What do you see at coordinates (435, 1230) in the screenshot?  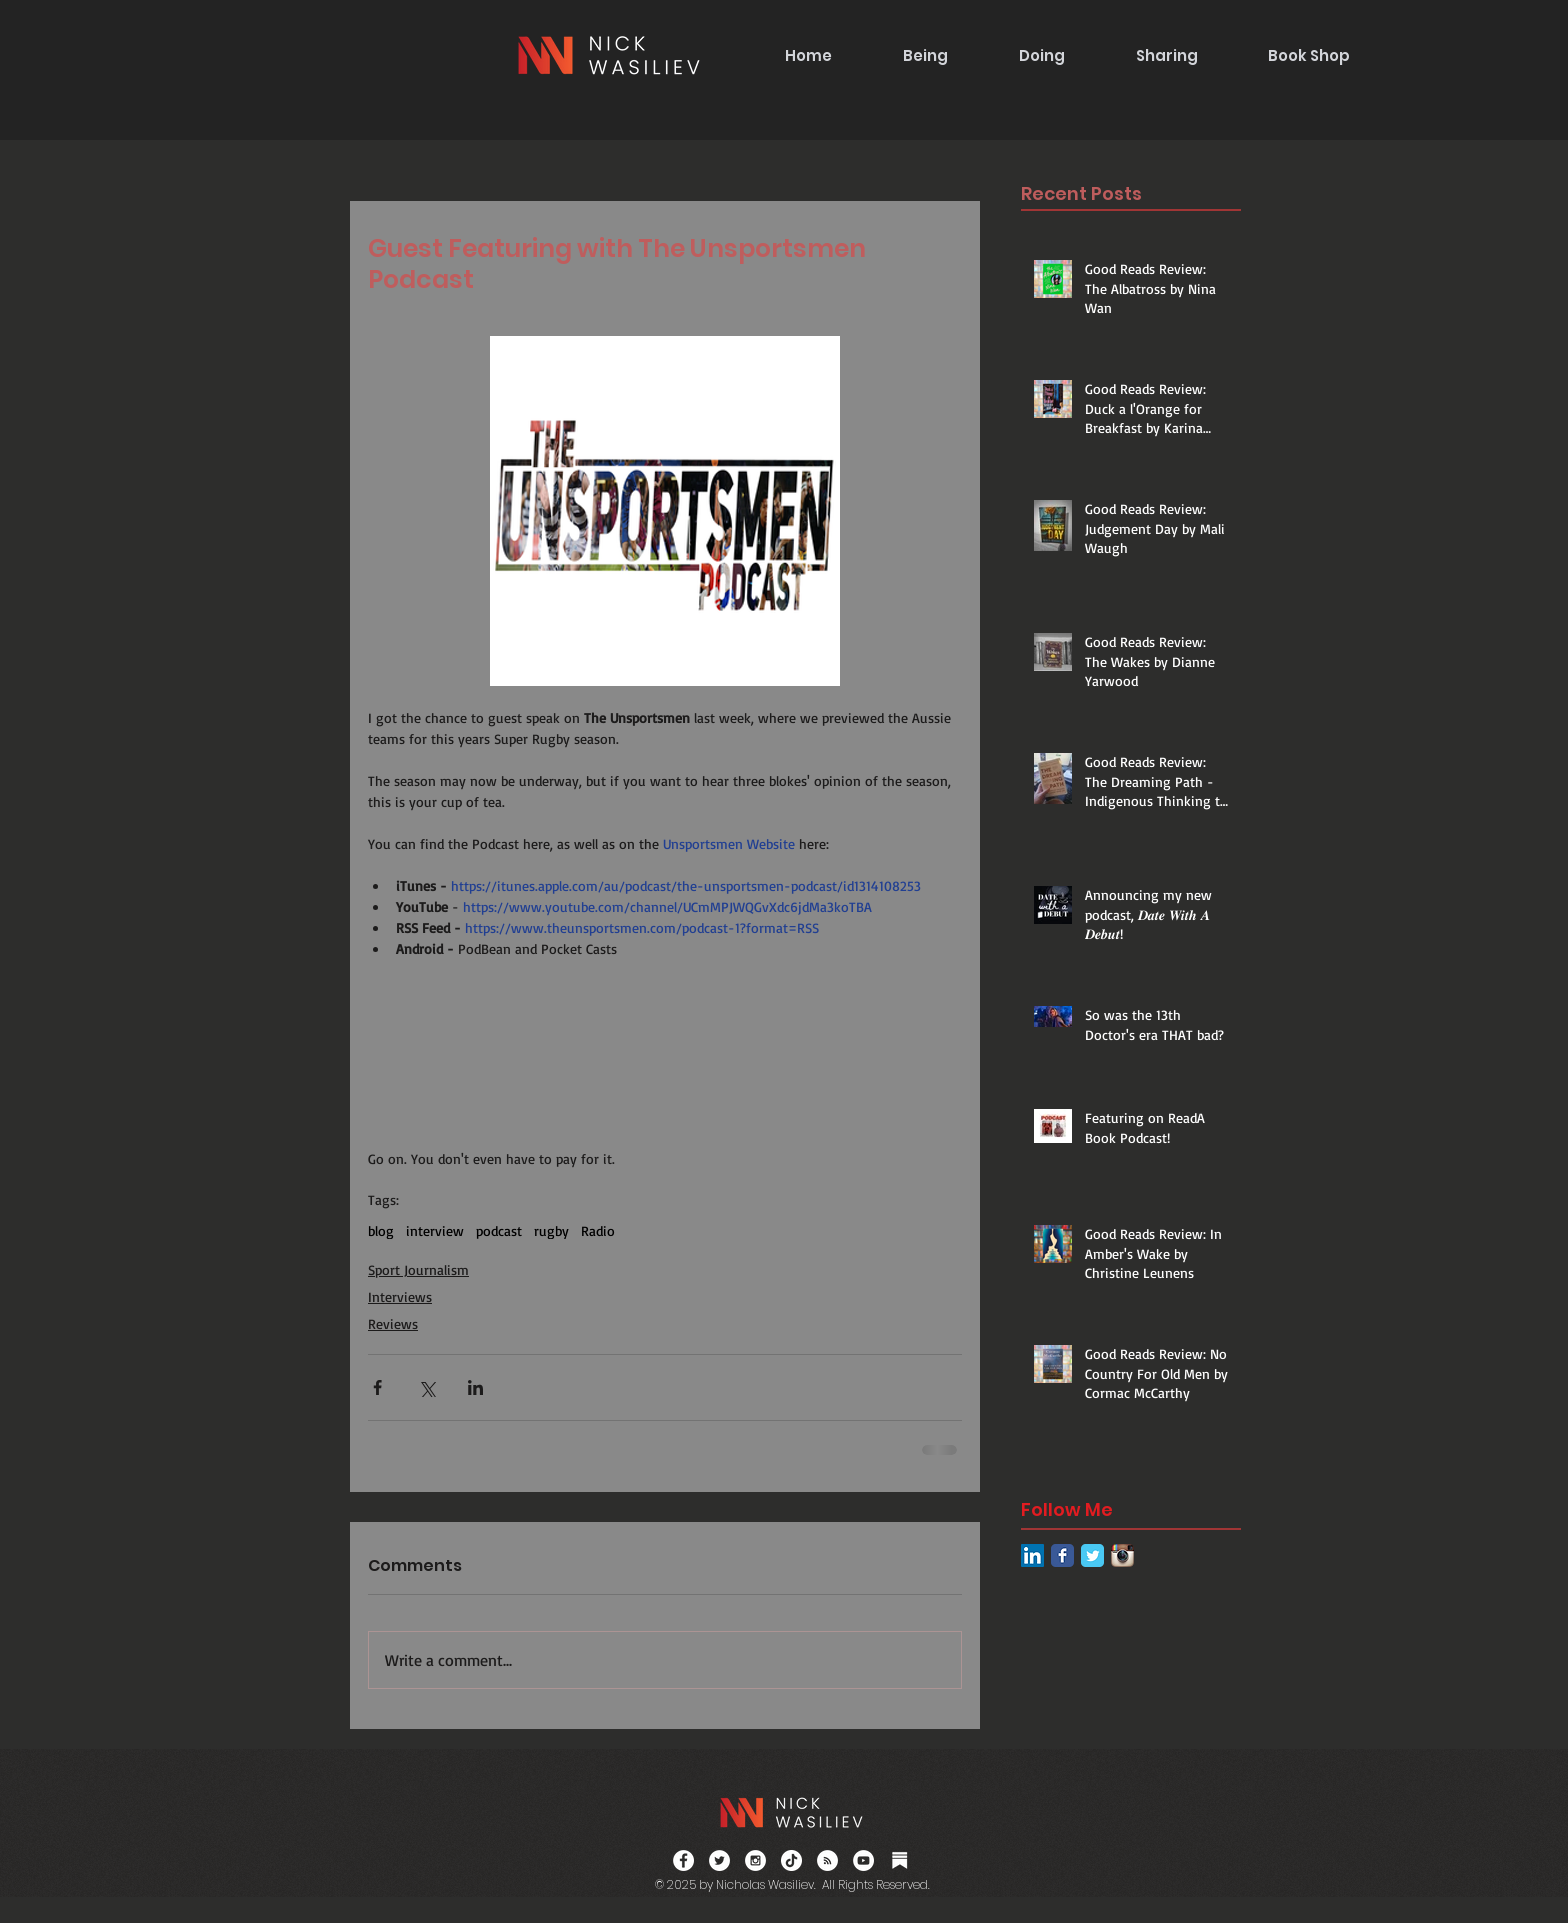 I see `interview` at bounding box center [435, 1230].